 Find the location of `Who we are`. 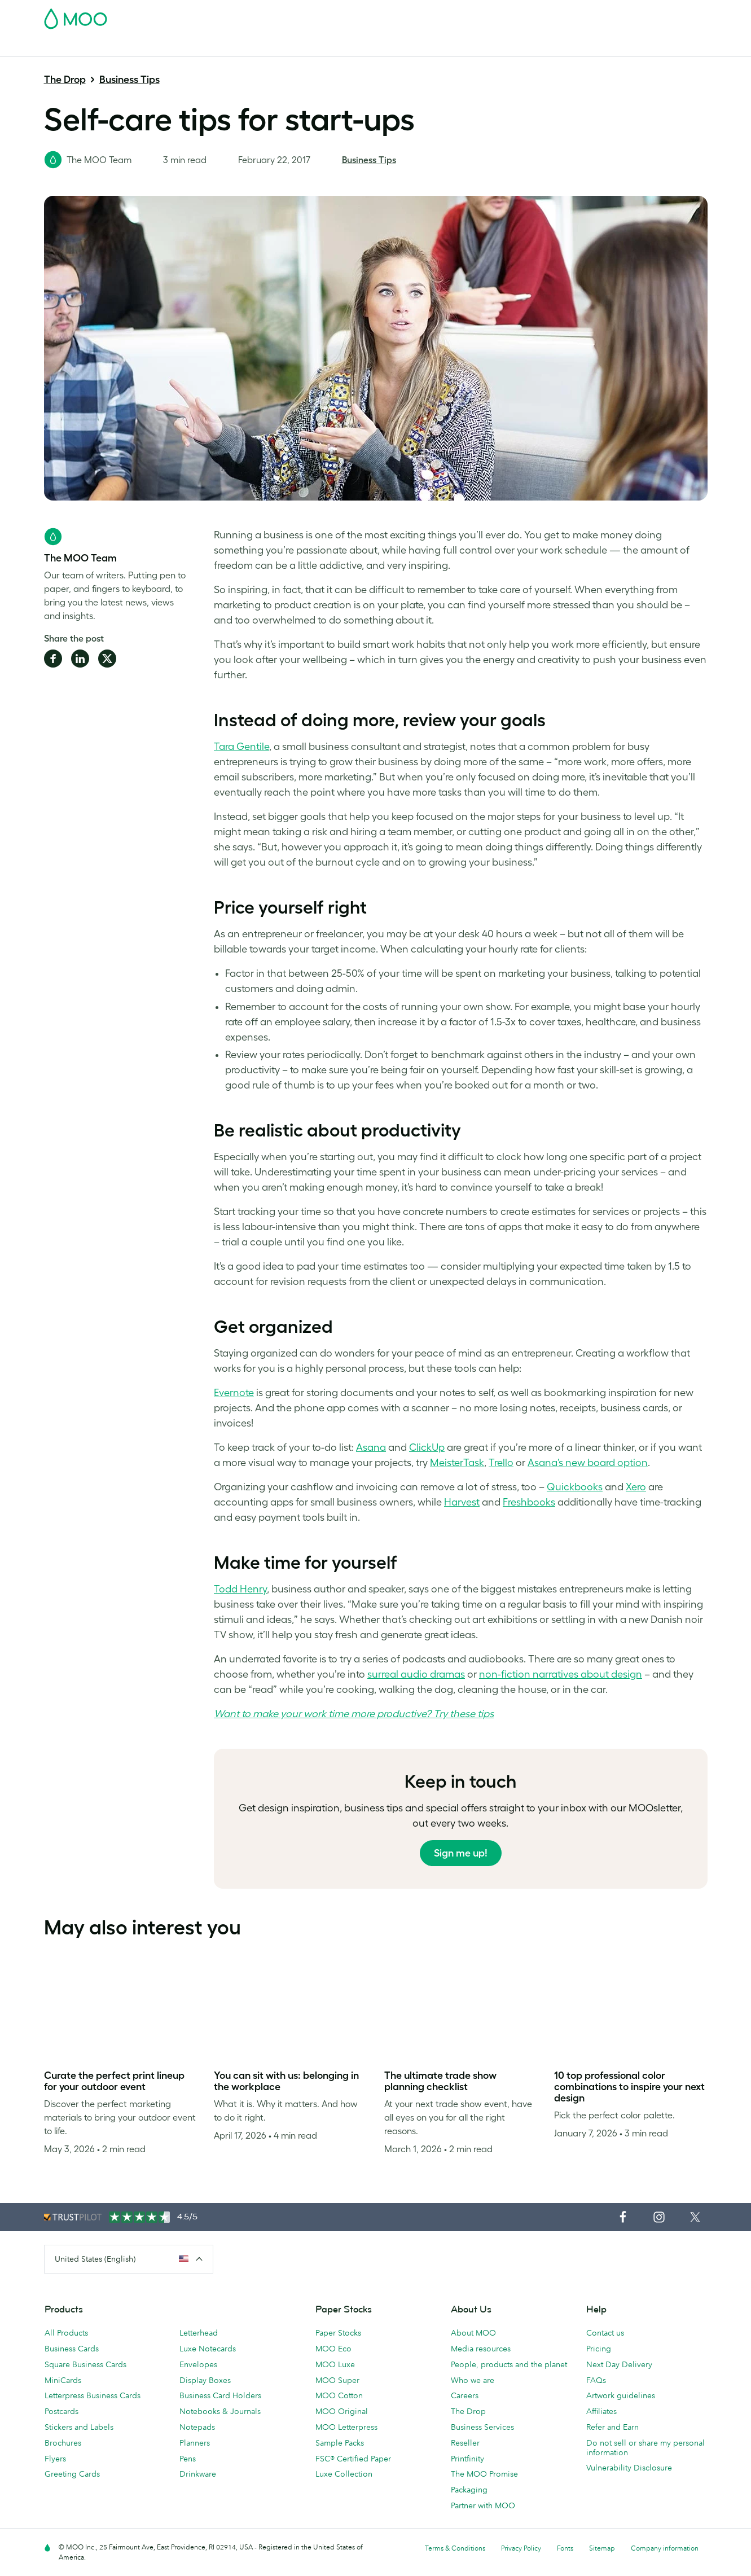

Who we are is located at coordinates (472, 2380).